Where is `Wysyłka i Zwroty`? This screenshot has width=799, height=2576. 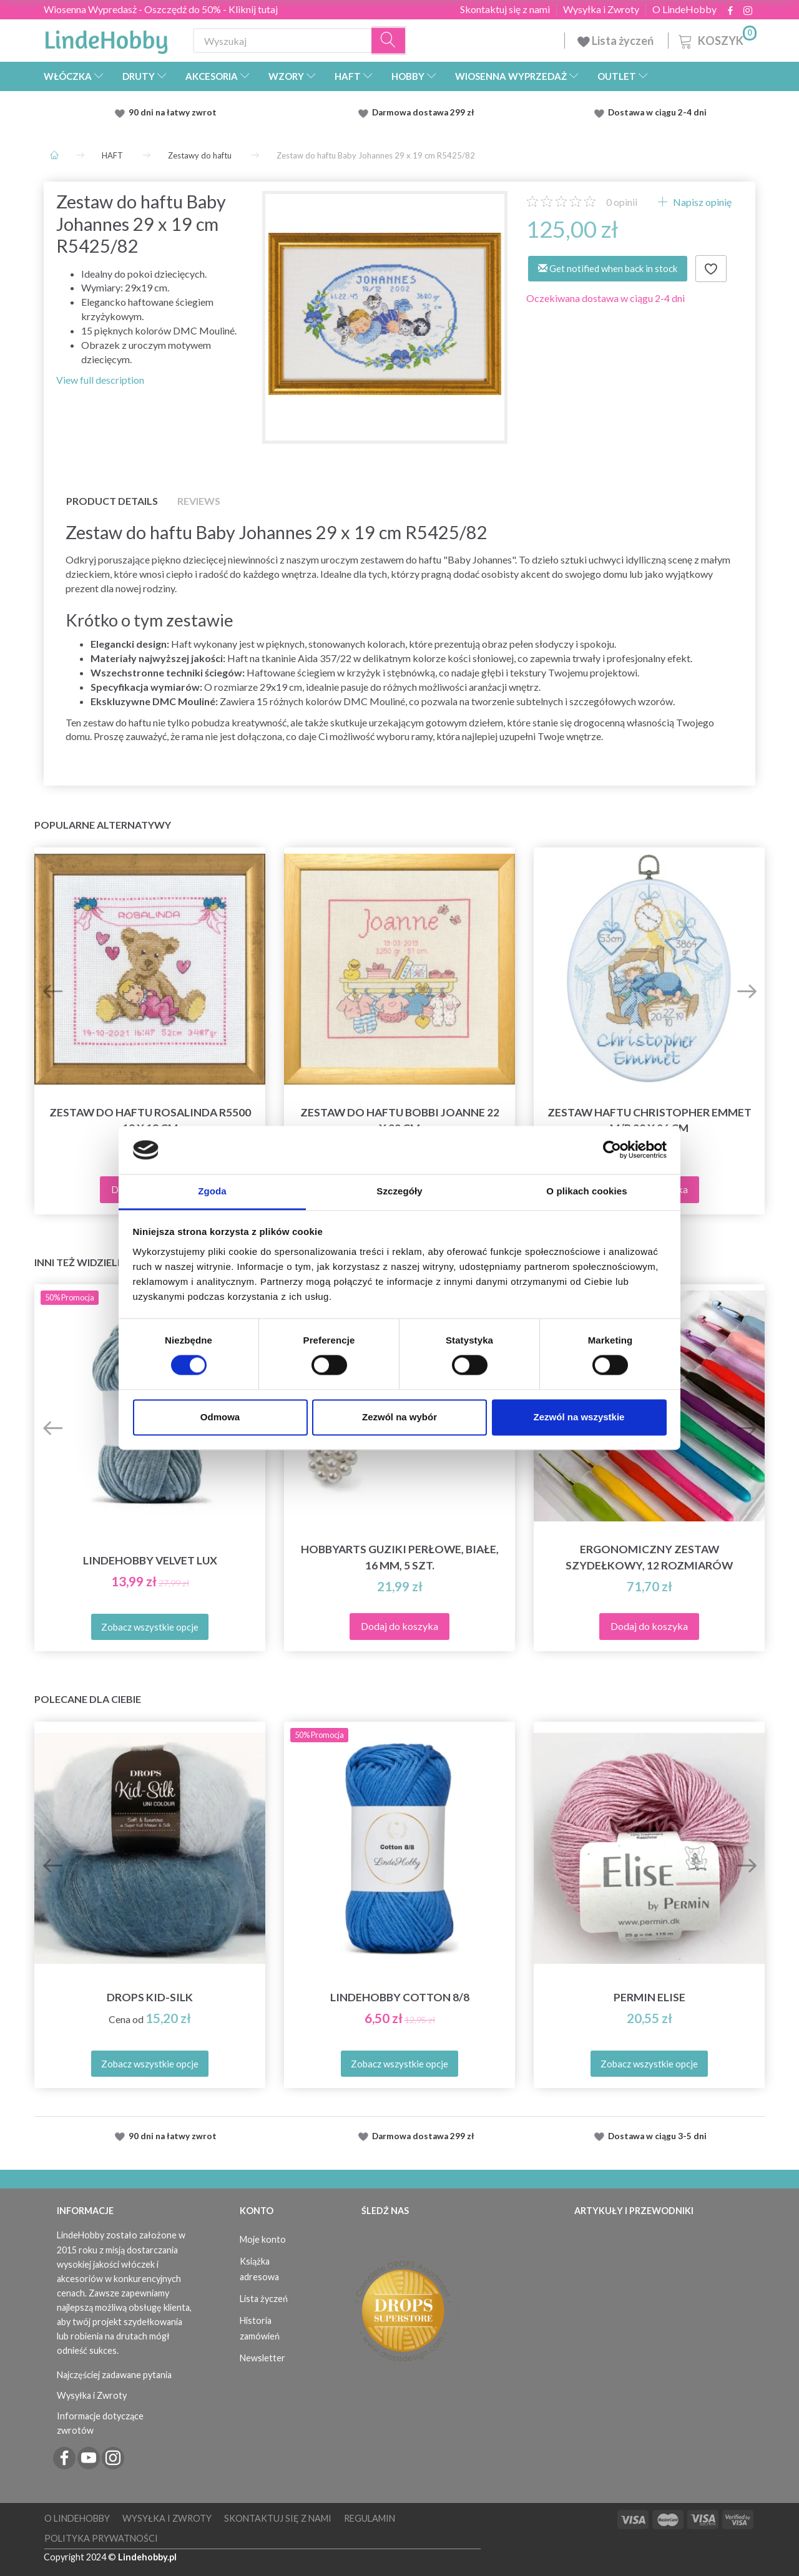 Wysyłka i Zwroty is located at coordinates (601, 9).